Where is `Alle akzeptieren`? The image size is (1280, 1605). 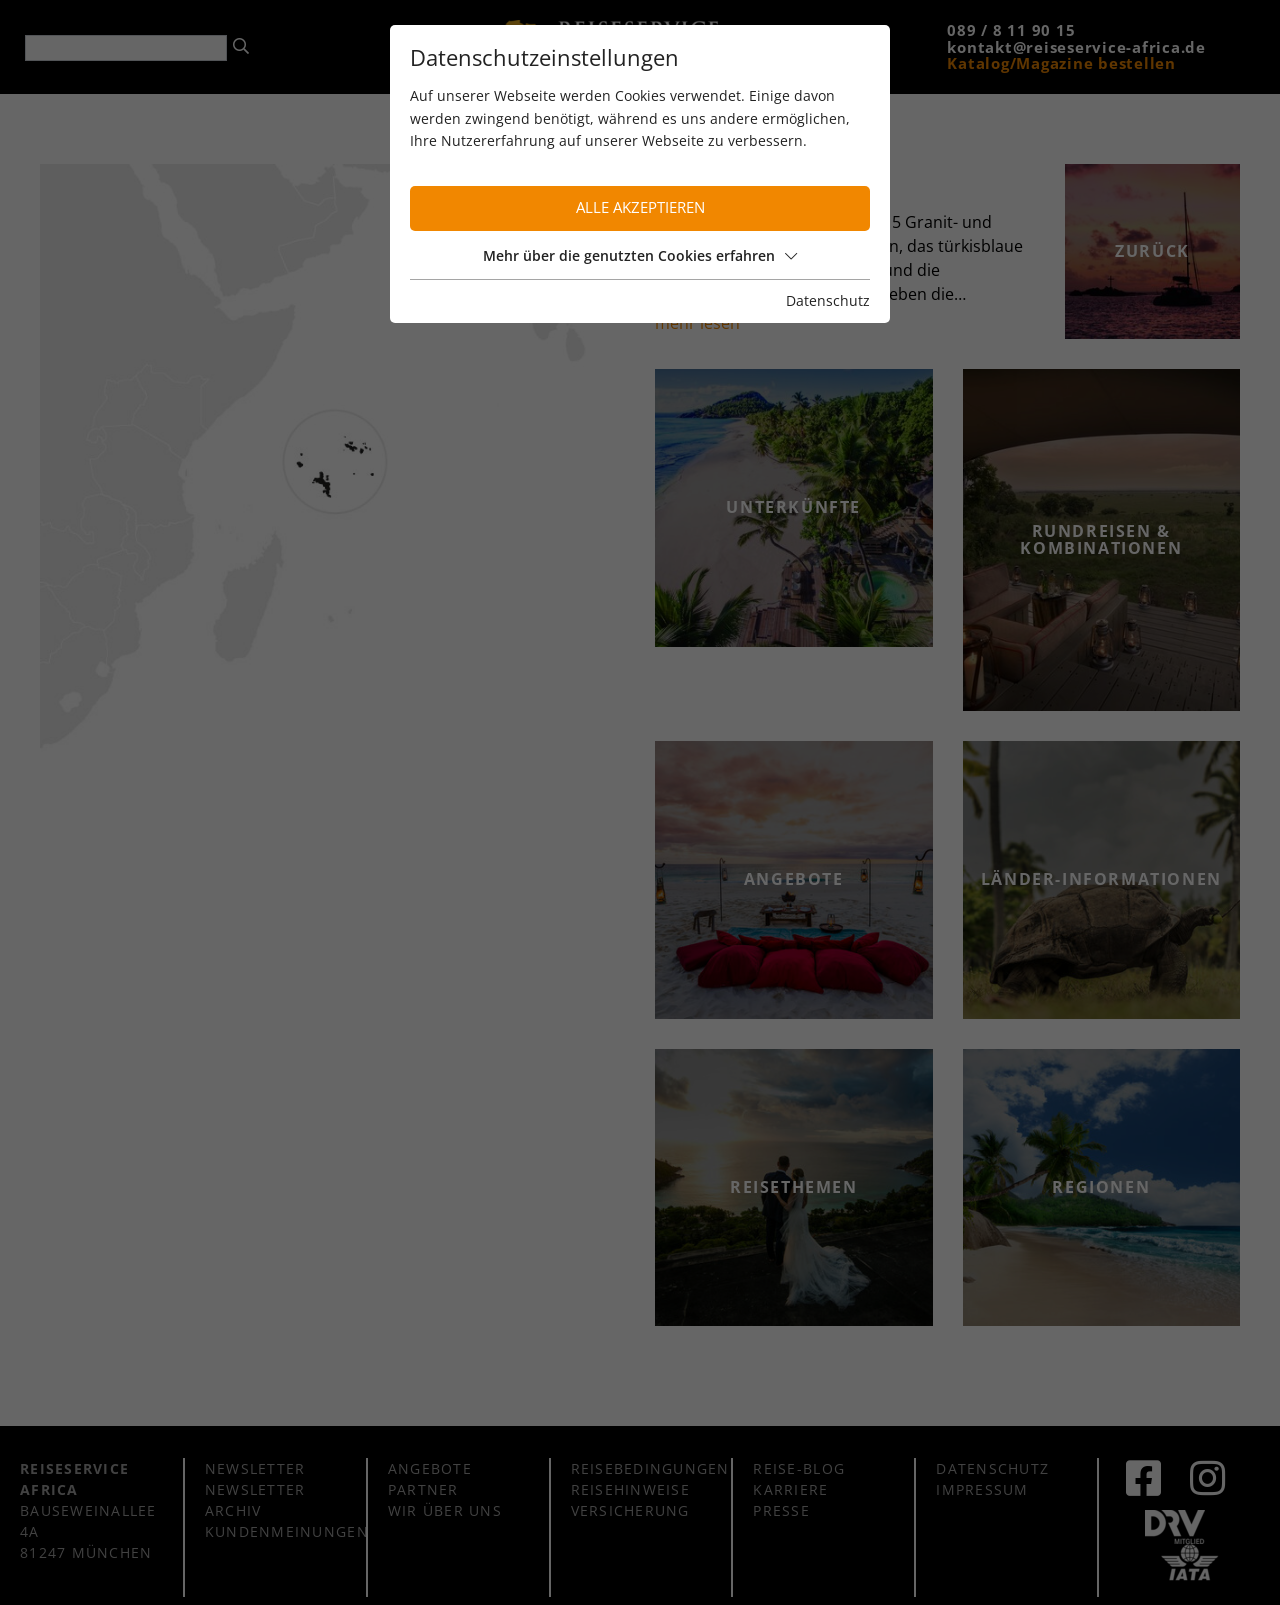 Alle akzeptieren is located at coordinates (640, 207).